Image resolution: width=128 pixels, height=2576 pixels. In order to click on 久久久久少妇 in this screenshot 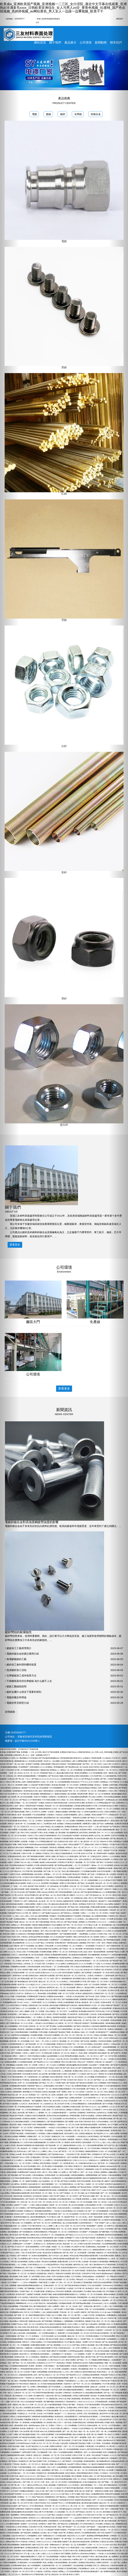, I will do `click(28, 2494)`.